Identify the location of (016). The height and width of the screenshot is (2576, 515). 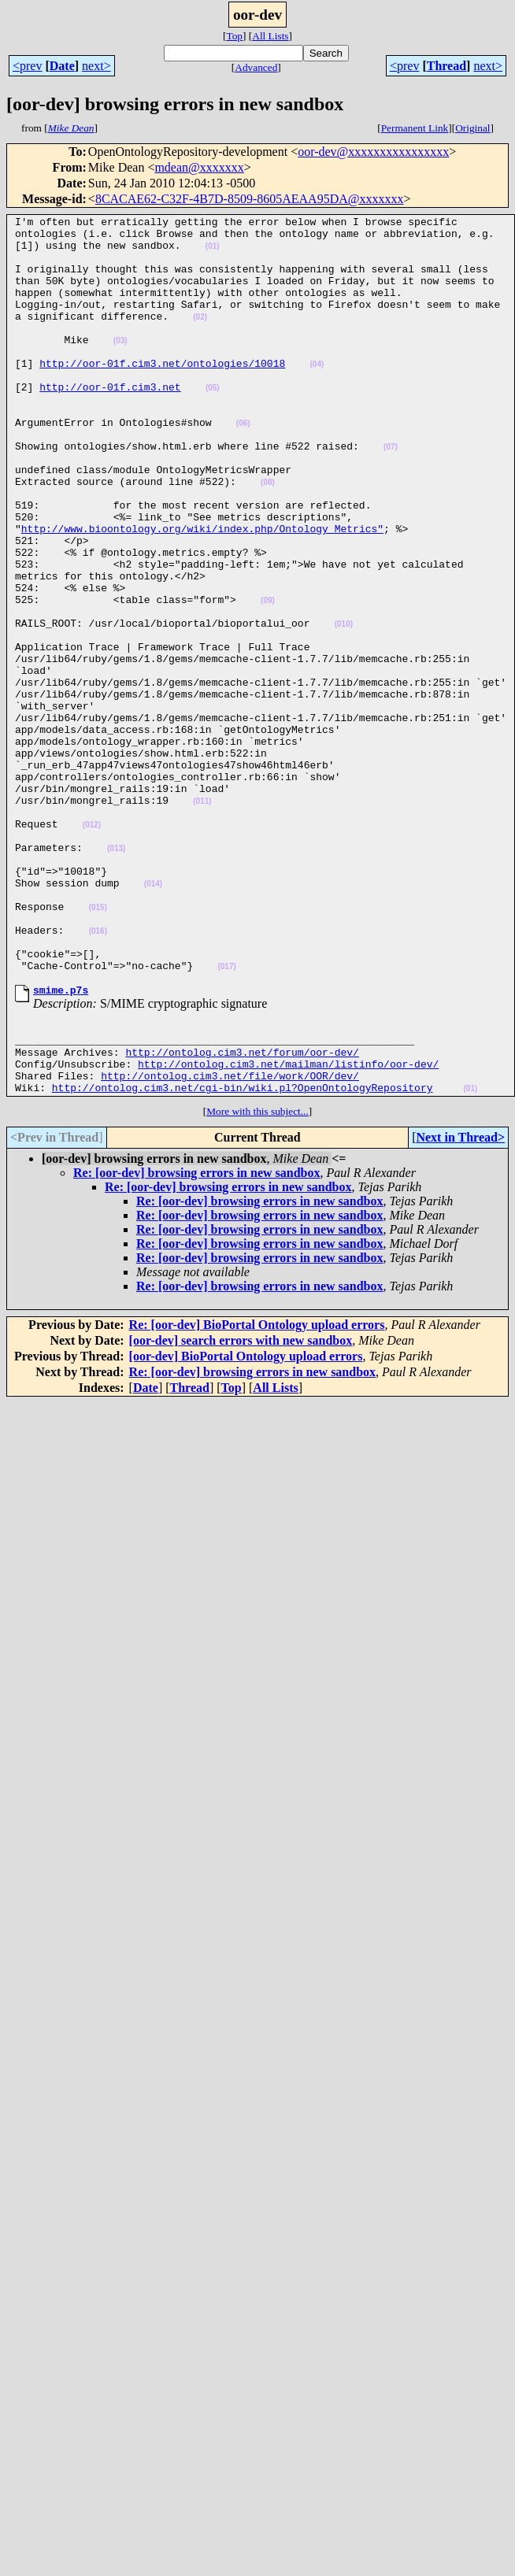
(98, 1075).